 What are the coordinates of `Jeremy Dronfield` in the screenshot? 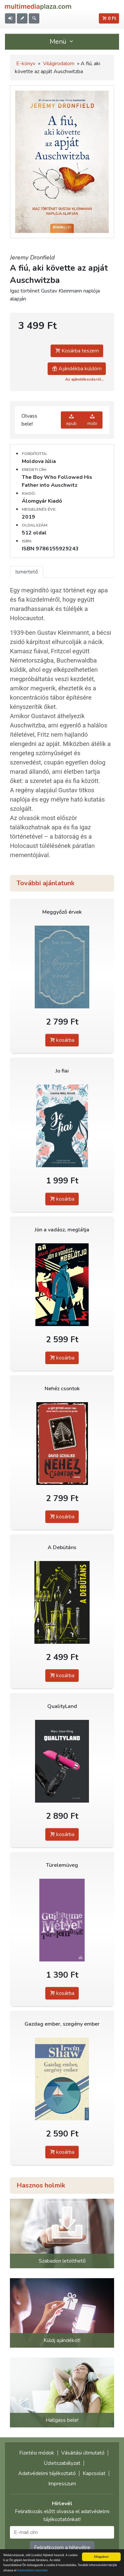 It's located at (32, 257).